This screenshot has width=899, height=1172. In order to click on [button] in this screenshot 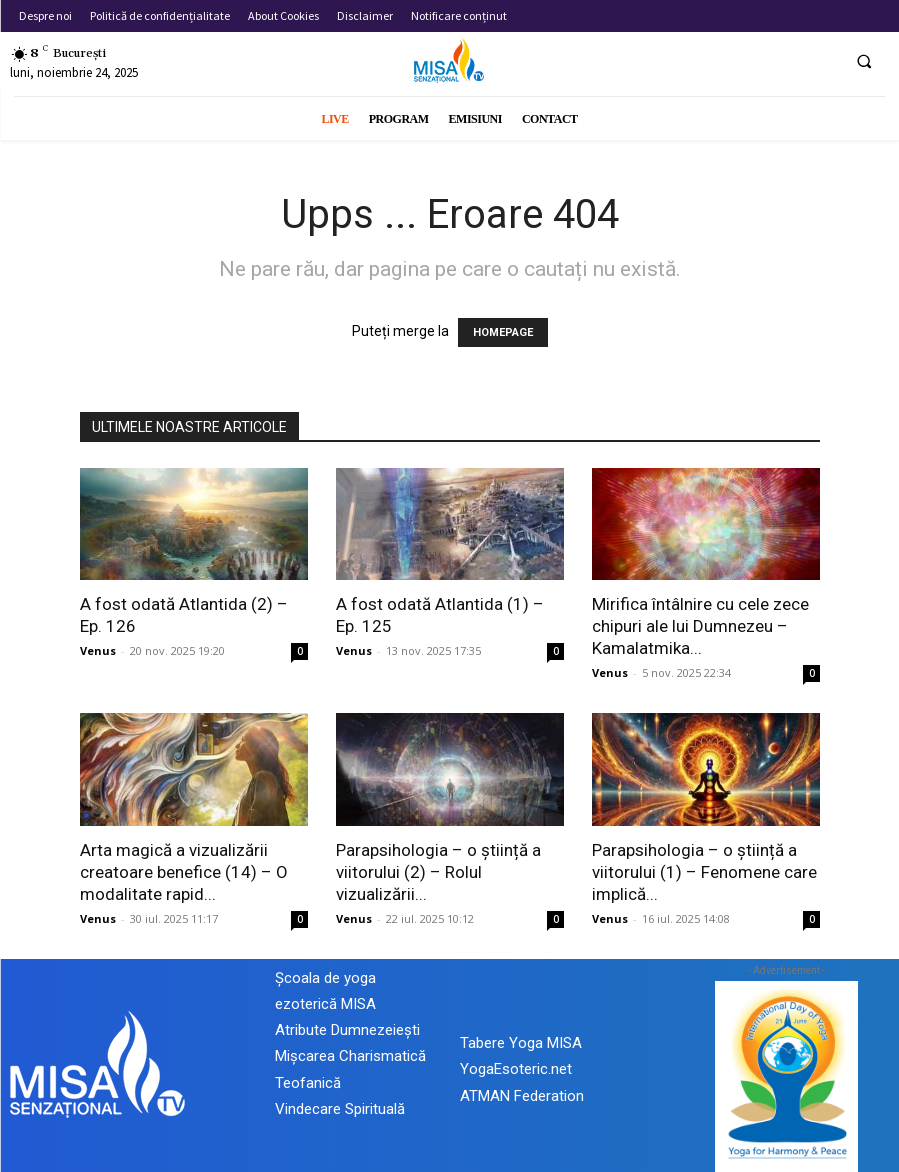, I will do `click(864, 61)`.